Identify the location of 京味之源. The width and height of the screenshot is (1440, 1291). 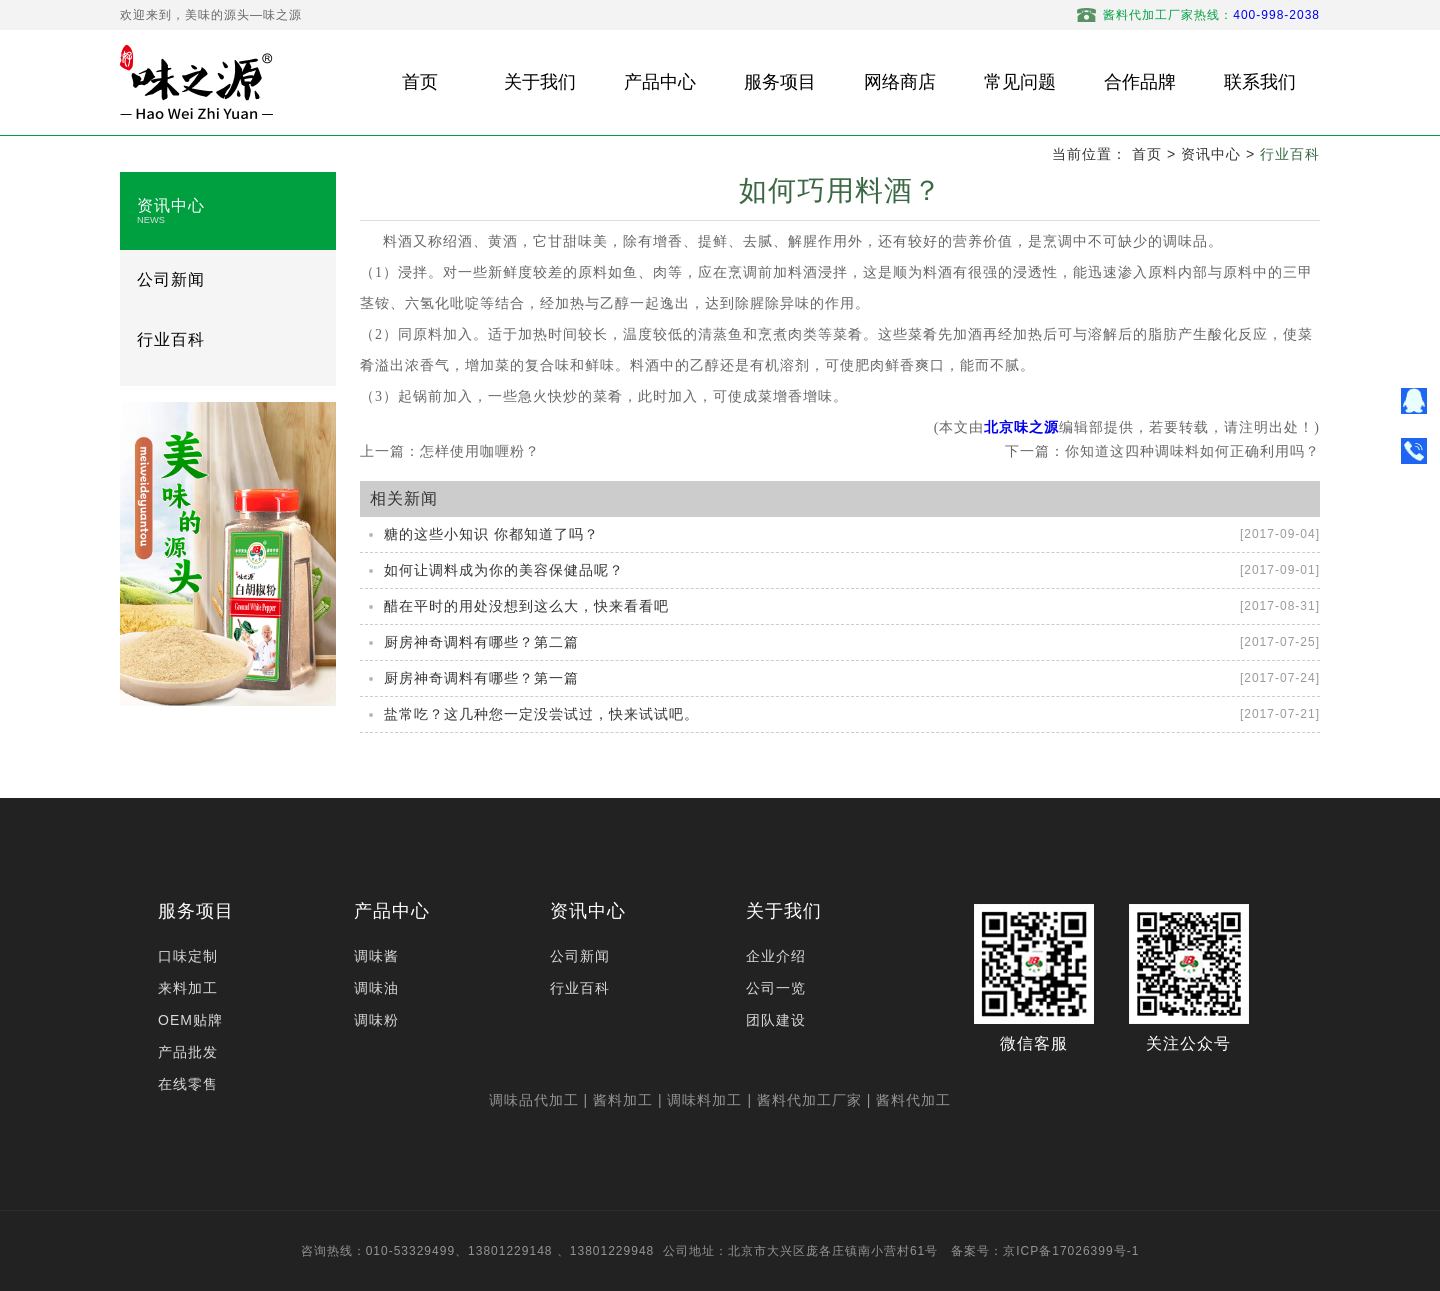
(1029, 427).